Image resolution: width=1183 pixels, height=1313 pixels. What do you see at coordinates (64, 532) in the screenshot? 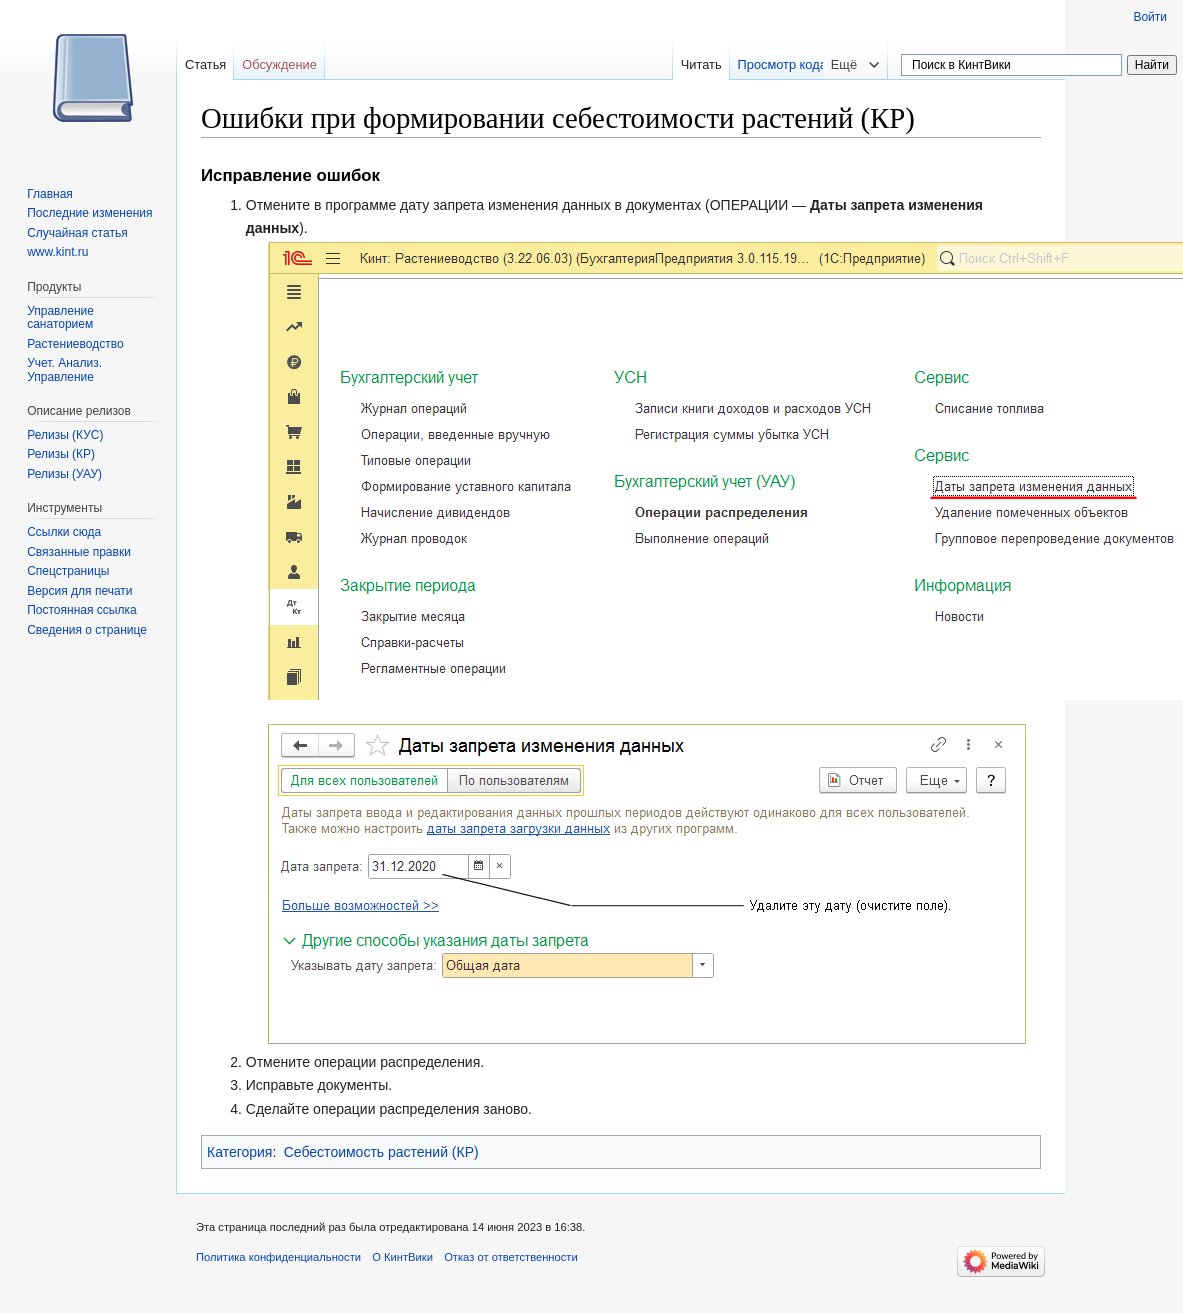
I see `Ссылки сюда` at bounding box center [64, 532].